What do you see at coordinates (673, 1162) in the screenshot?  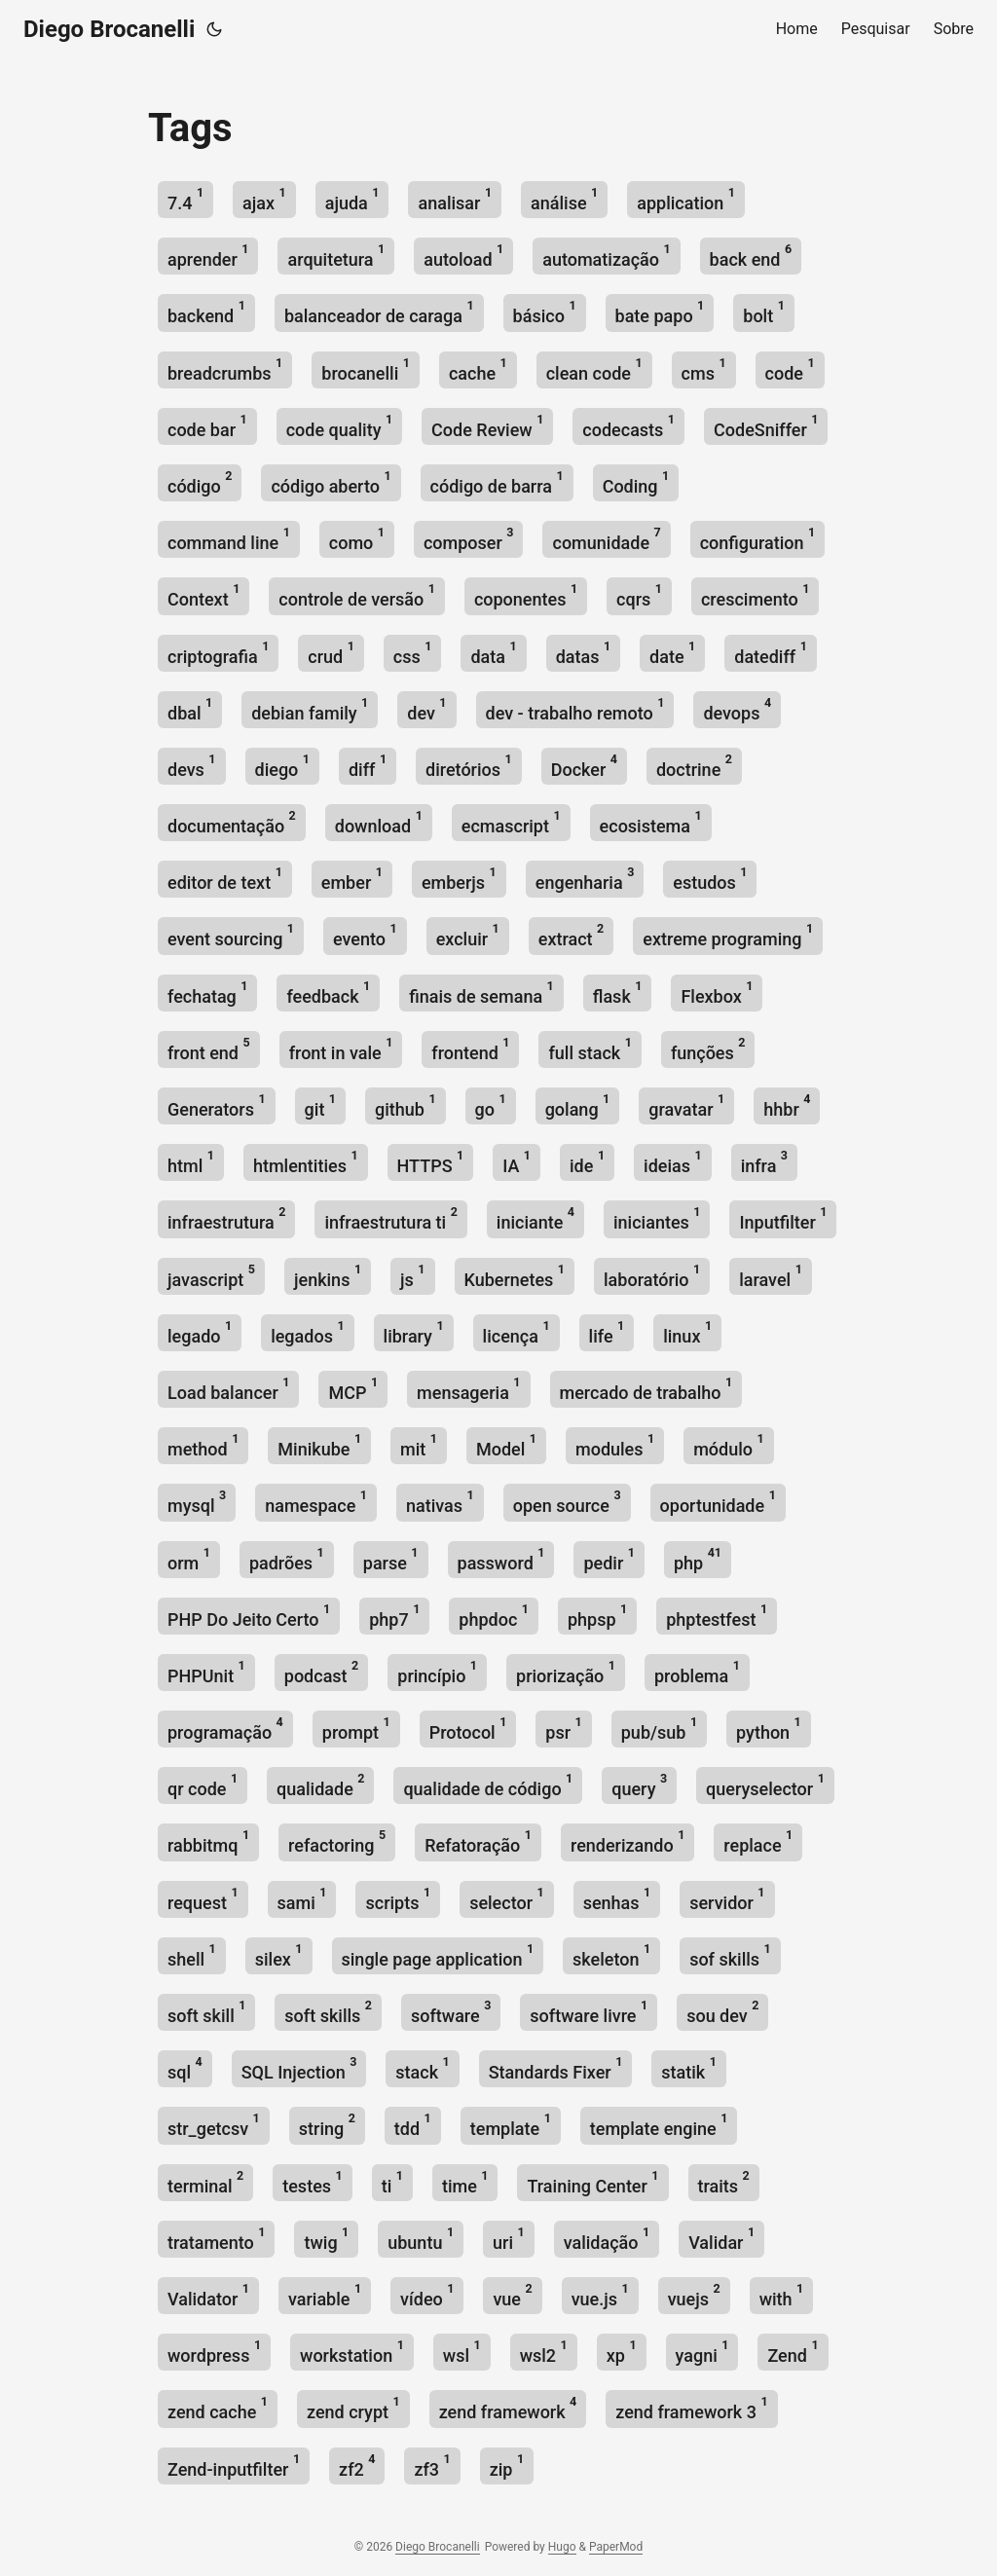 I see `ideias` at bounding box center [673, 1162].